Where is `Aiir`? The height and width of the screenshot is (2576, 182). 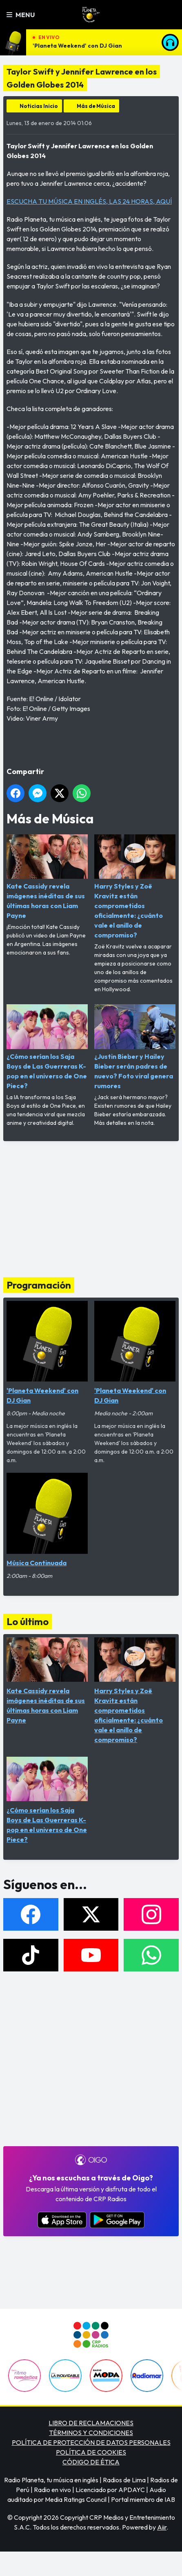
Aiir is located at coordinates (161, 2527).